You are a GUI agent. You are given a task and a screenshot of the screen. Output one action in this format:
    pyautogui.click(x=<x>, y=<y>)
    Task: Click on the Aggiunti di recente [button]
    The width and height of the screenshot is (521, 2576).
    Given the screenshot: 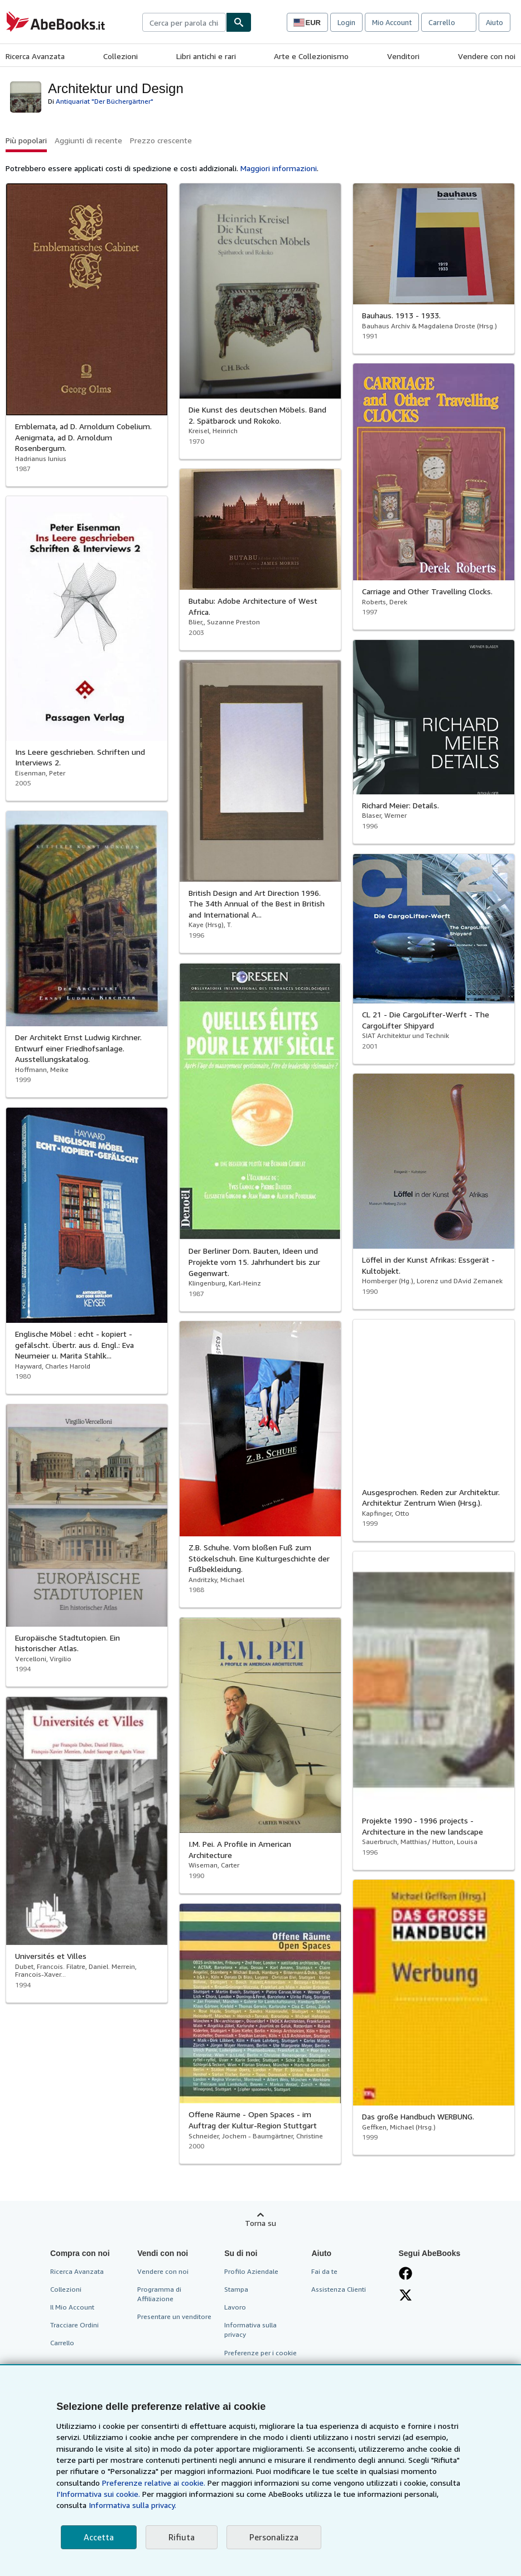 What is the action you would take?
    pyautogui.click(x=88, y=140)
    